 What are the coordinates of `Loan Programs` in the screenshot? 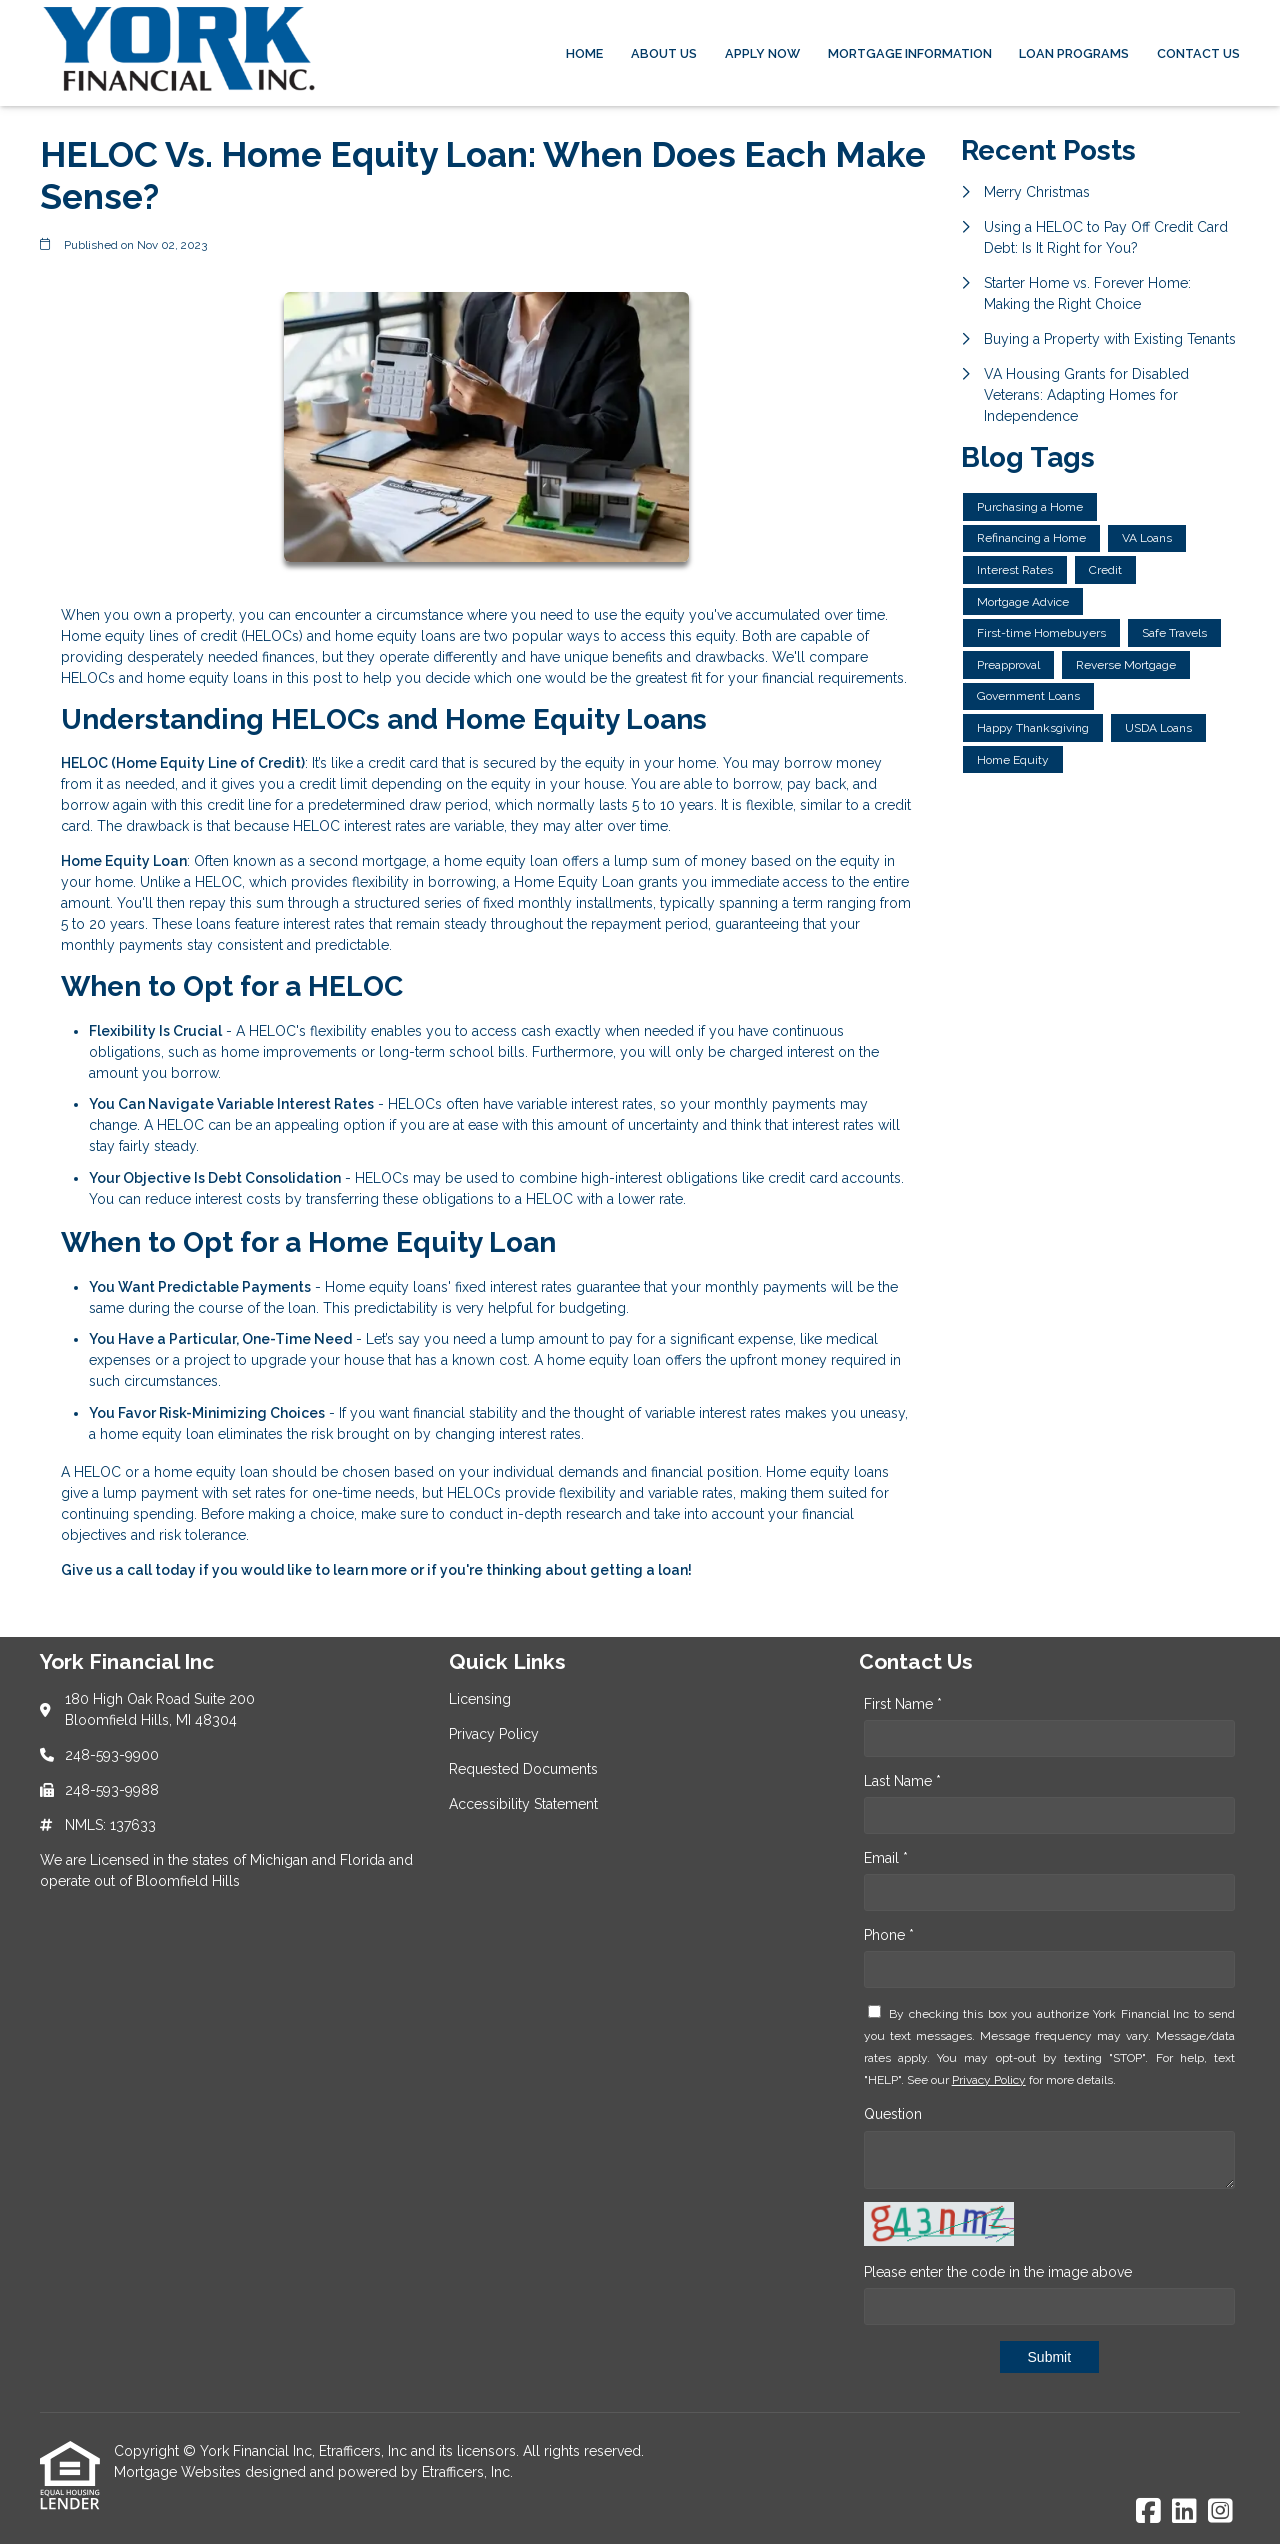 It's located at (1074, 53).